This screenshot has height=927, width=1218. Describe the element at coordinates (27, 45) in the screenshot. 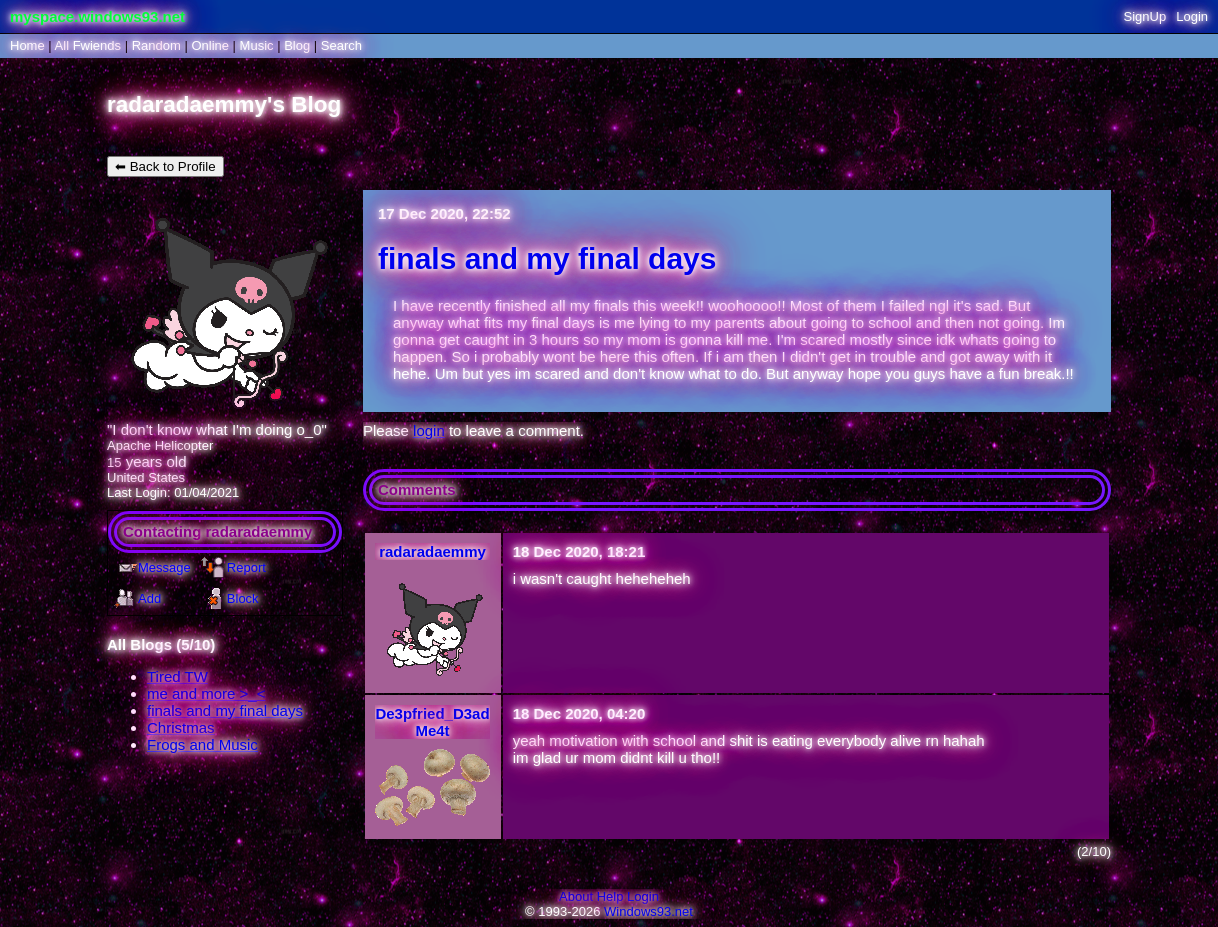

I see `Home` at that location.